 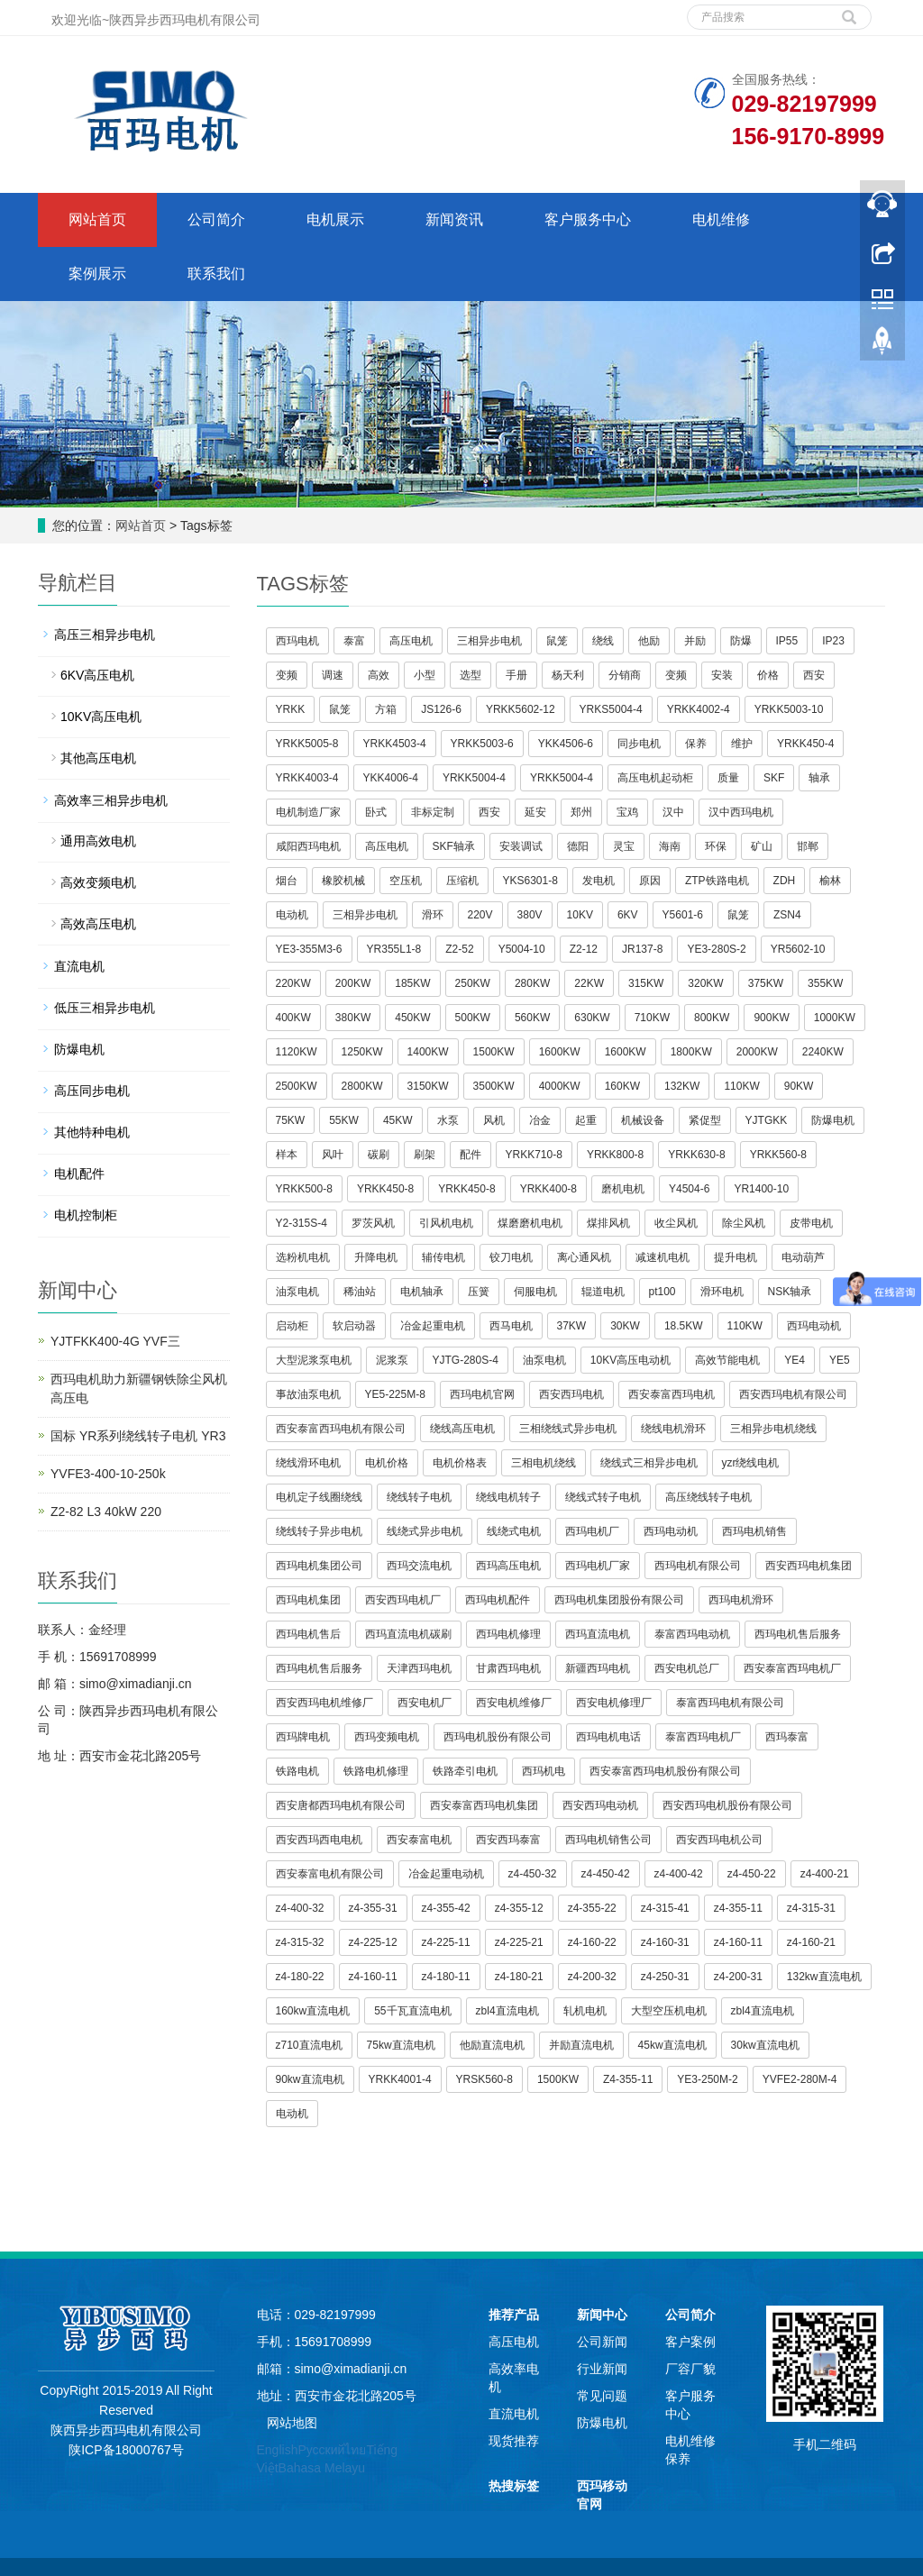 I want to click on 绕线式转子电机 [button], so click(x=603, y=1497).